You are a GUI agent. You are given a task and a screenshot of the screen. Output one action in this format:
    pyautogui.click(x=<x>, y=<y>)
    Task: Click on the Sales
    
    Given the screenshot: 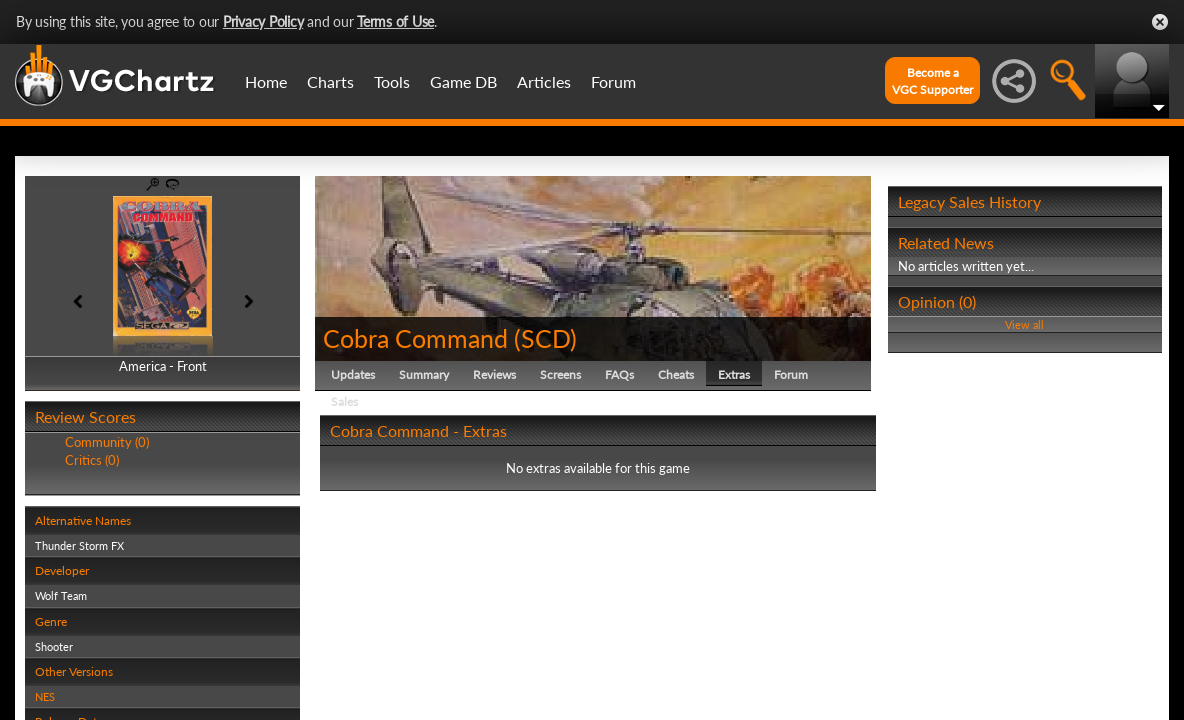 What is the action you would take?
    pyautogui.click(x=344, y=401)
    